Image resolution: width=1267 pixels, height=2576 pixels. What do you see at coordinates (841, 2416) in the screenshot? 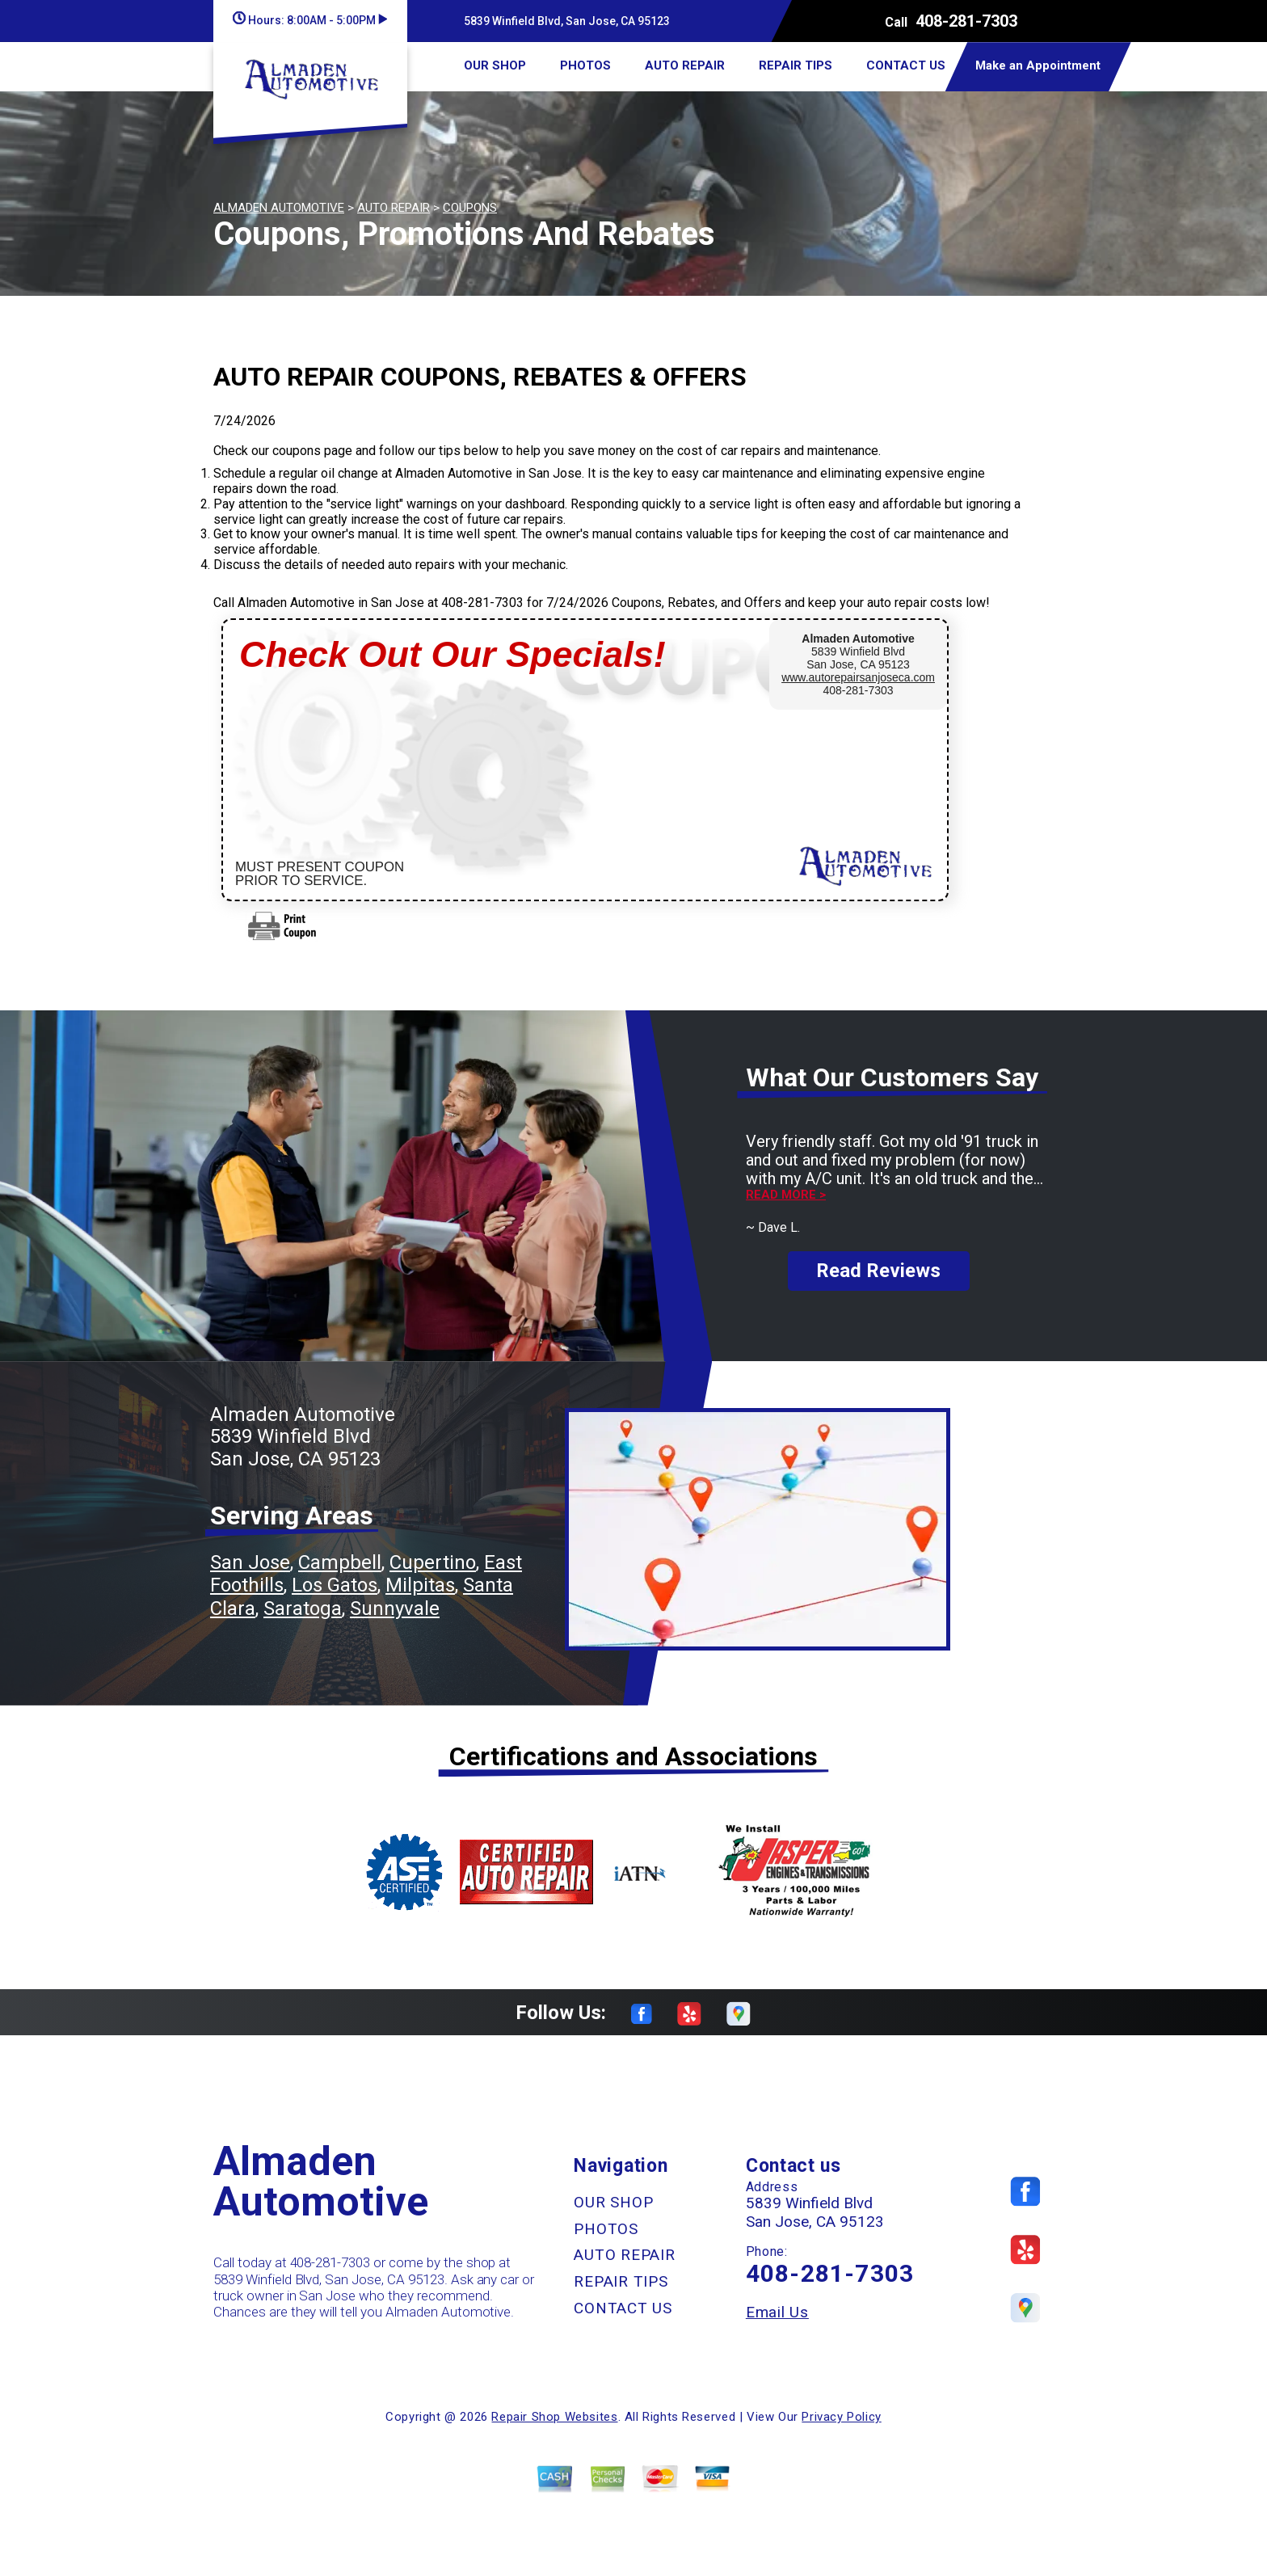
I see `Privacy Policy` at bounding box center [841, 2416].